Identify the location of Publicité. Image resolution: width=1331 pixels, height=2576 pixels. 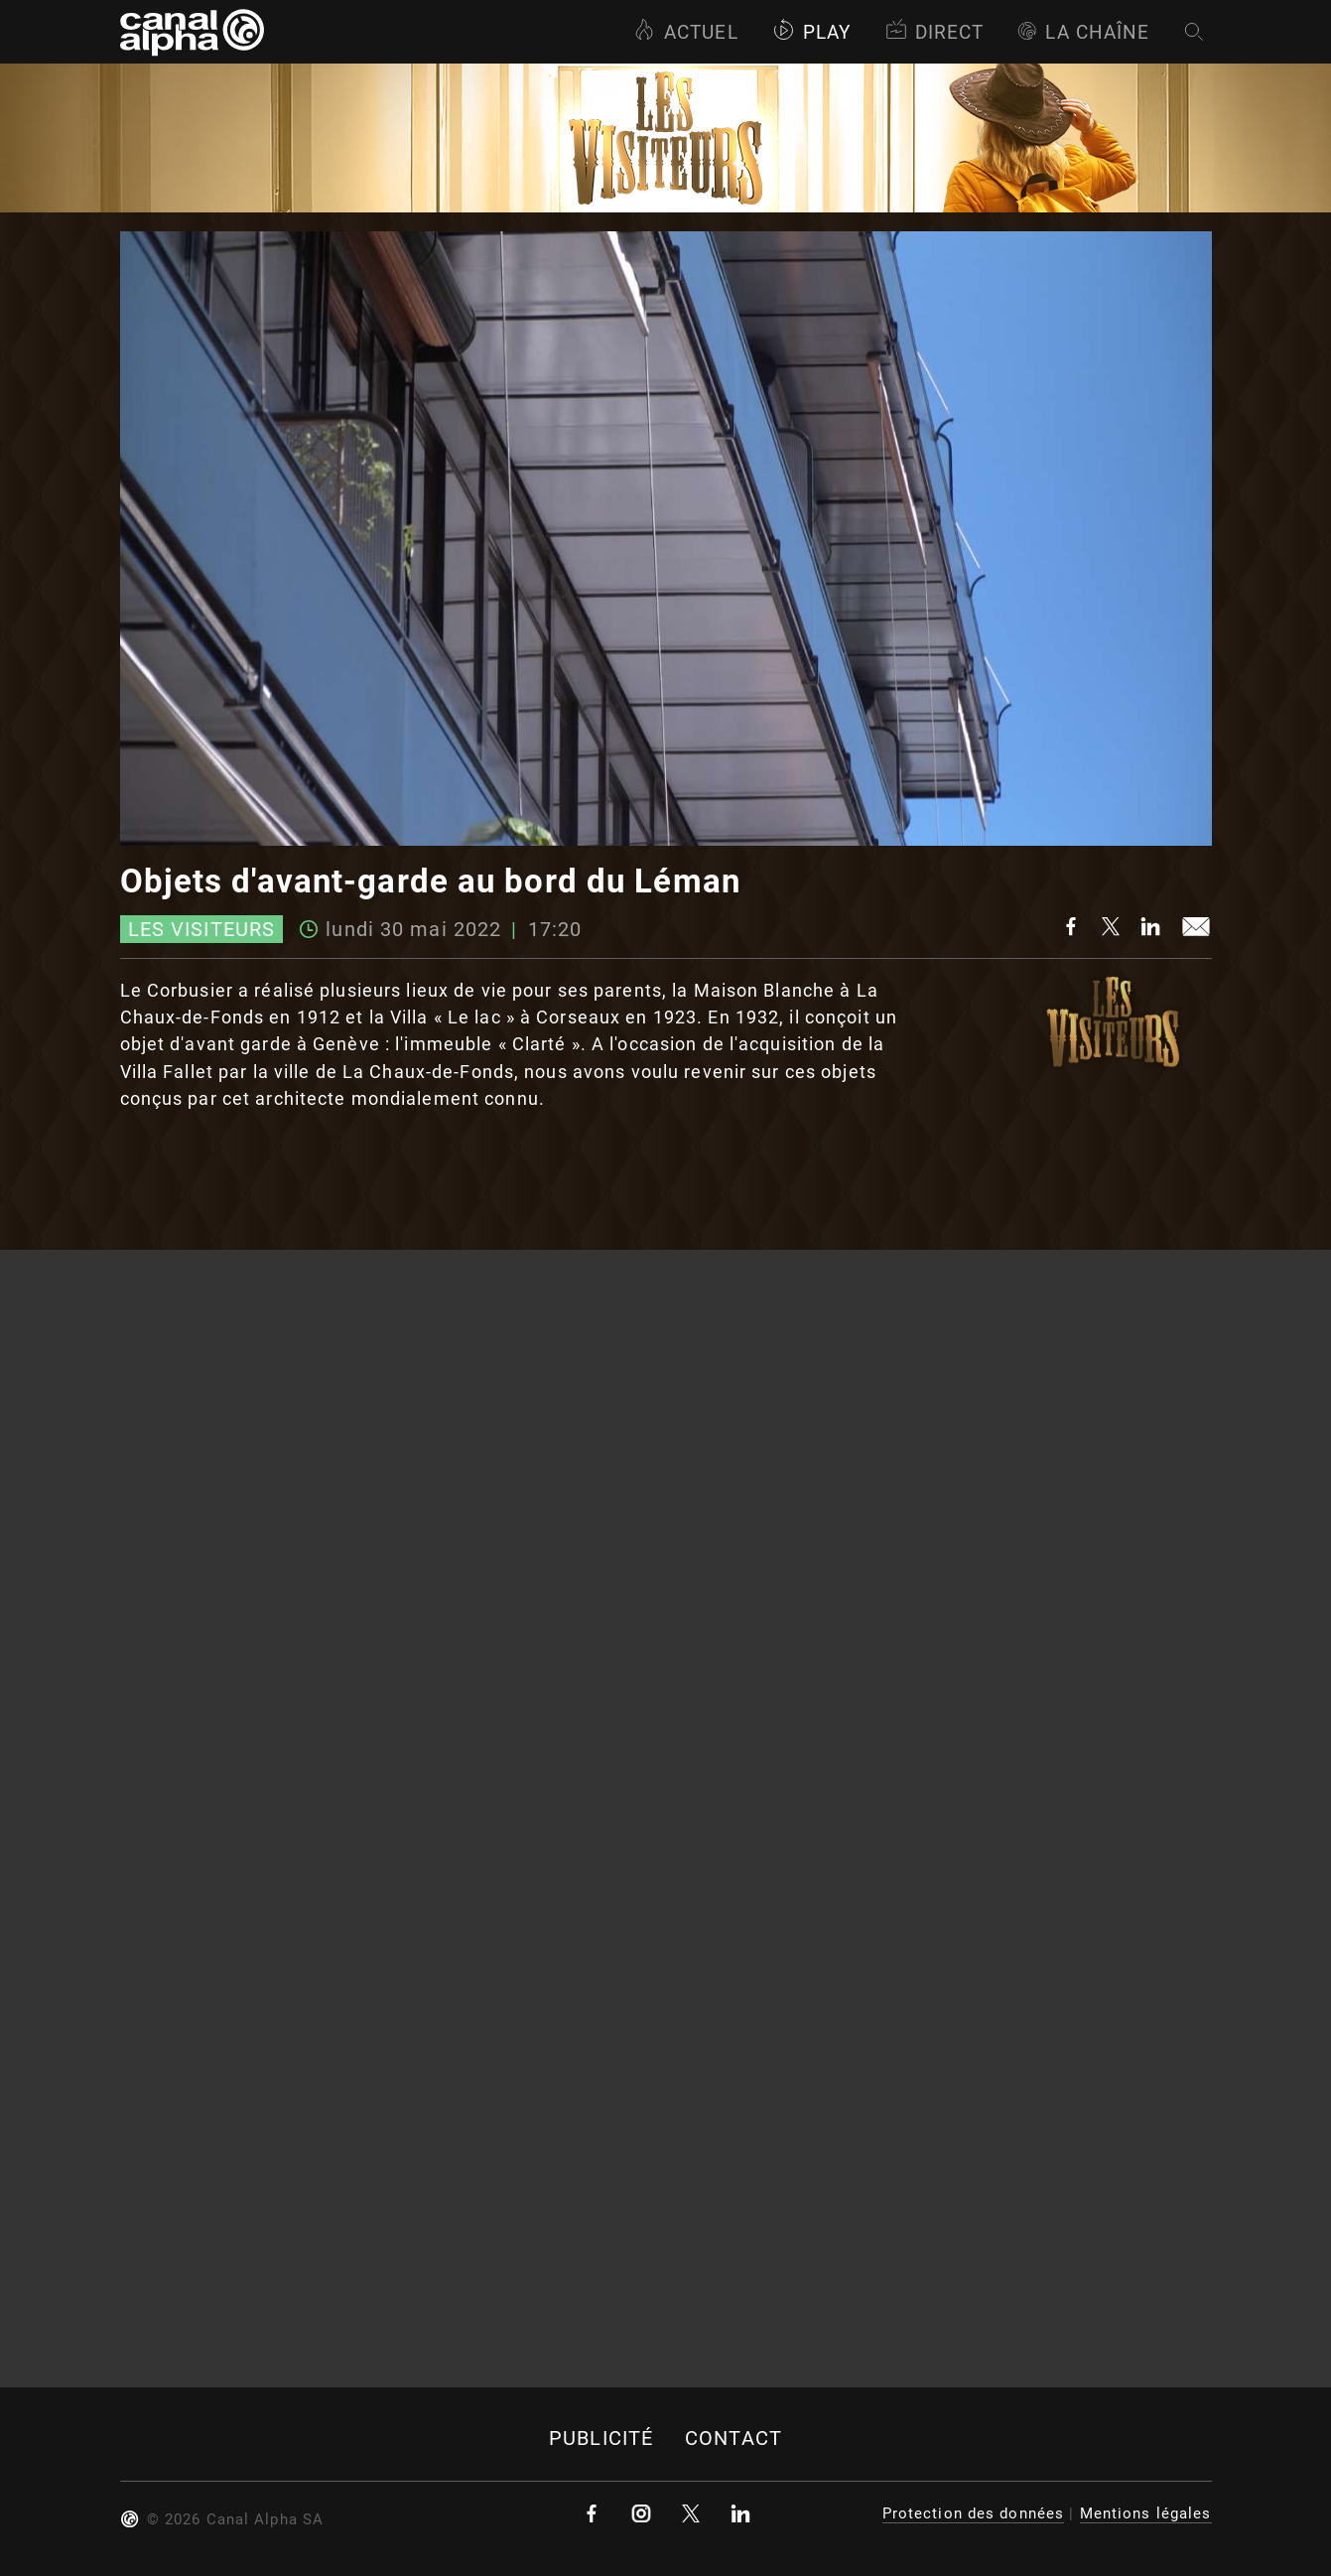
(601, 2438).